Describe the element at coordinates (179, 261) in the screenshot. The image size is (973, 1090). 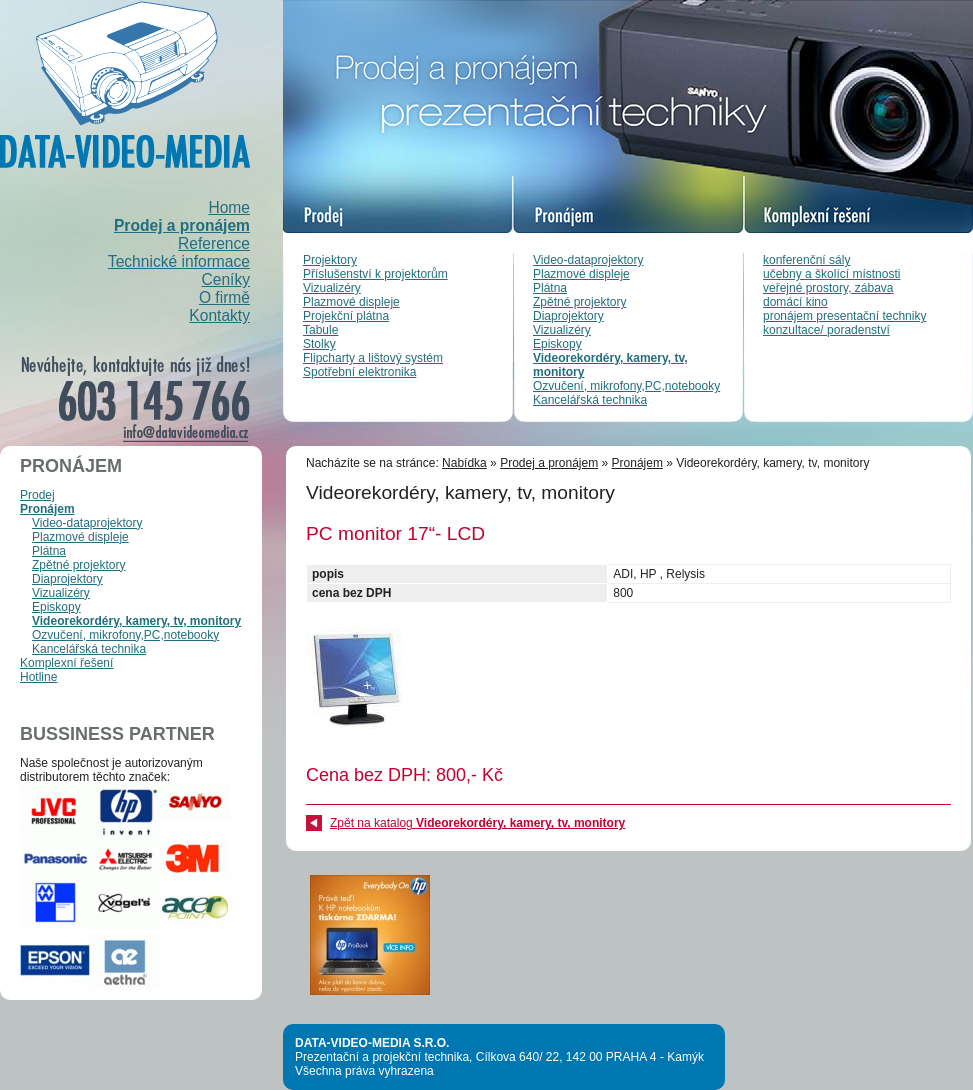
I see `Technické informace` at that location.